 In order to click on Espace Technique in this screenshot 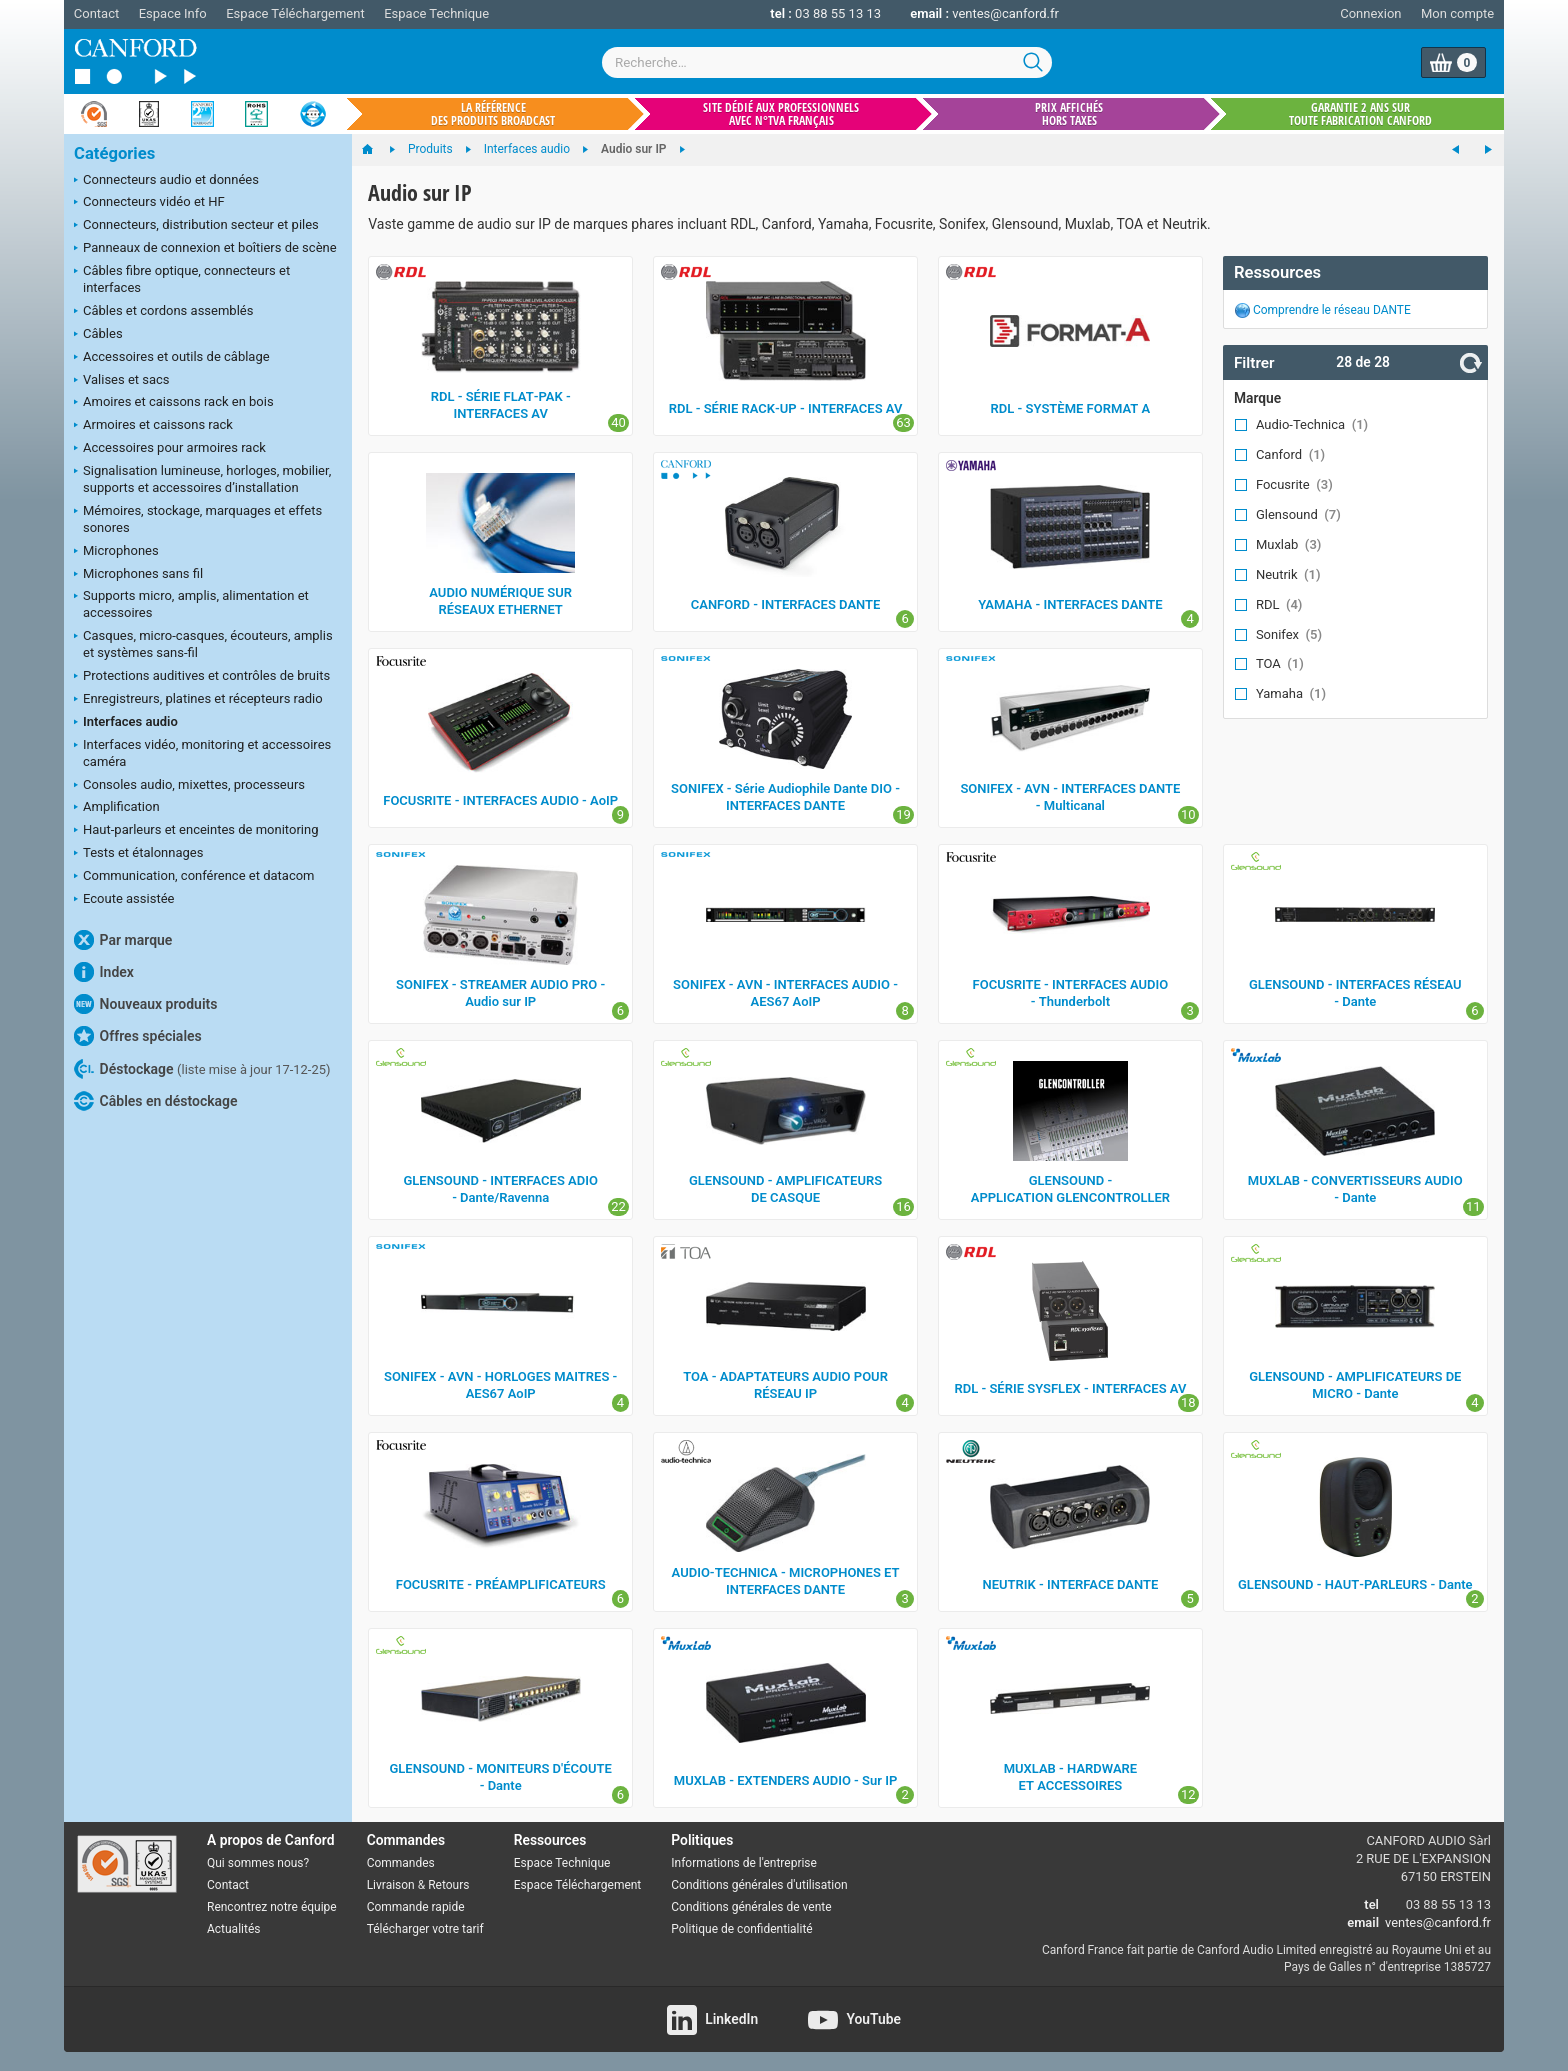, I will do `click(436, 13)`.